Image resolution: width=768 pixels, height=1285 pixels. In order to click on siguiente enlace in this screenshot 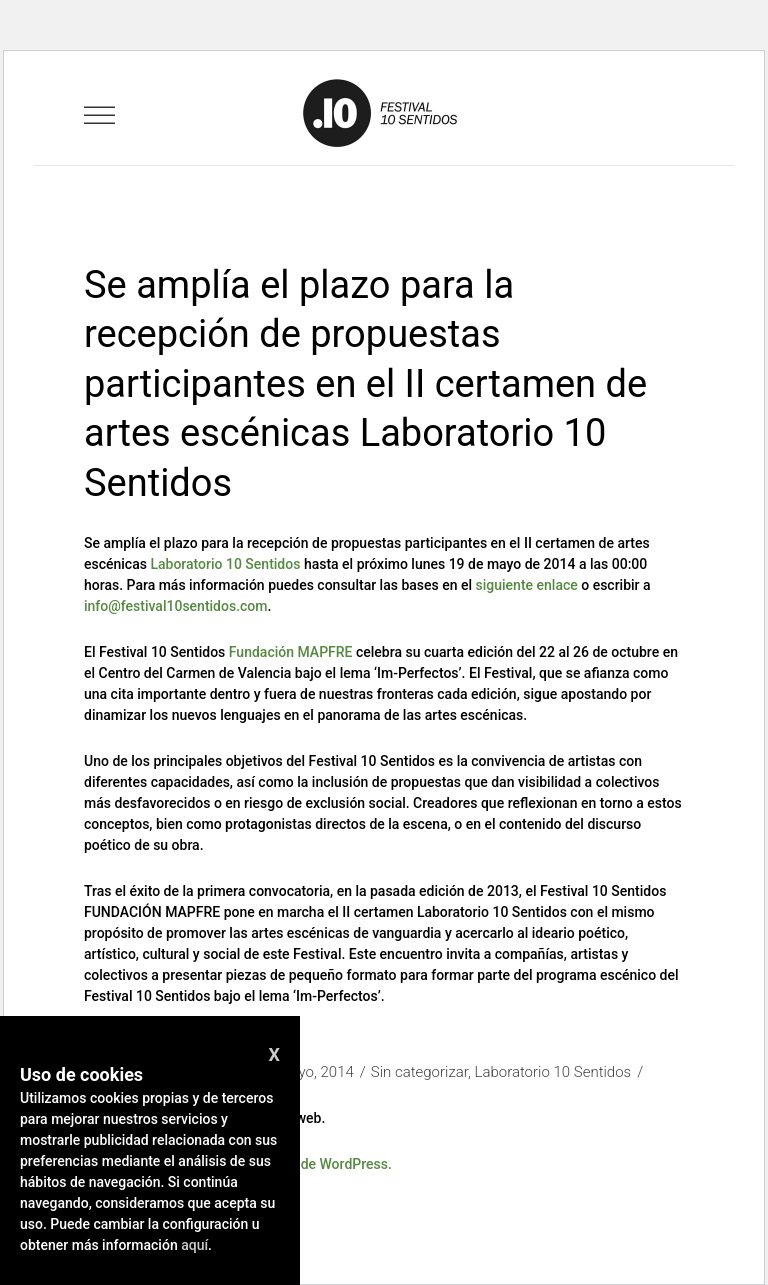, I will do `click(527, 585)`.